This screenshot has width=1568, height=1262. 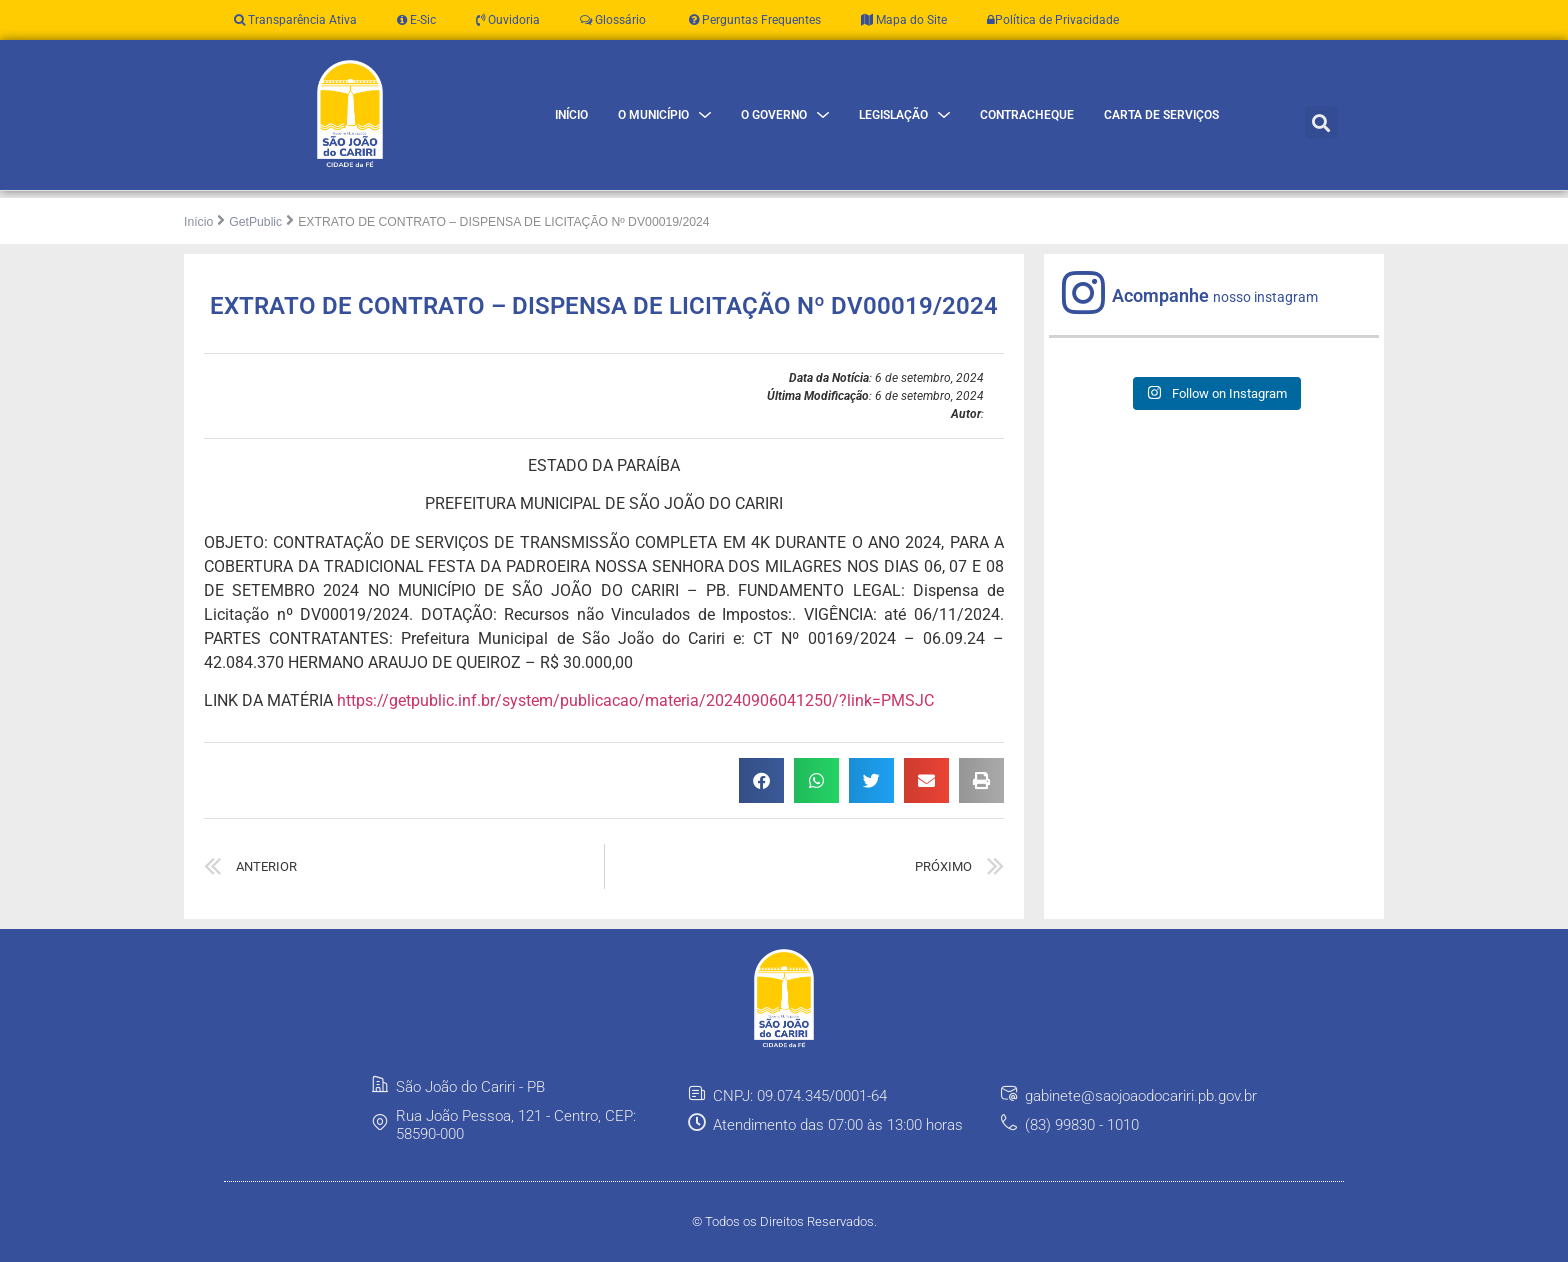 I want to click on https://getpublic.inf.br/system/publicacao/materia/20240906041250/?link=PMSJC, so click(x=635, y=700).